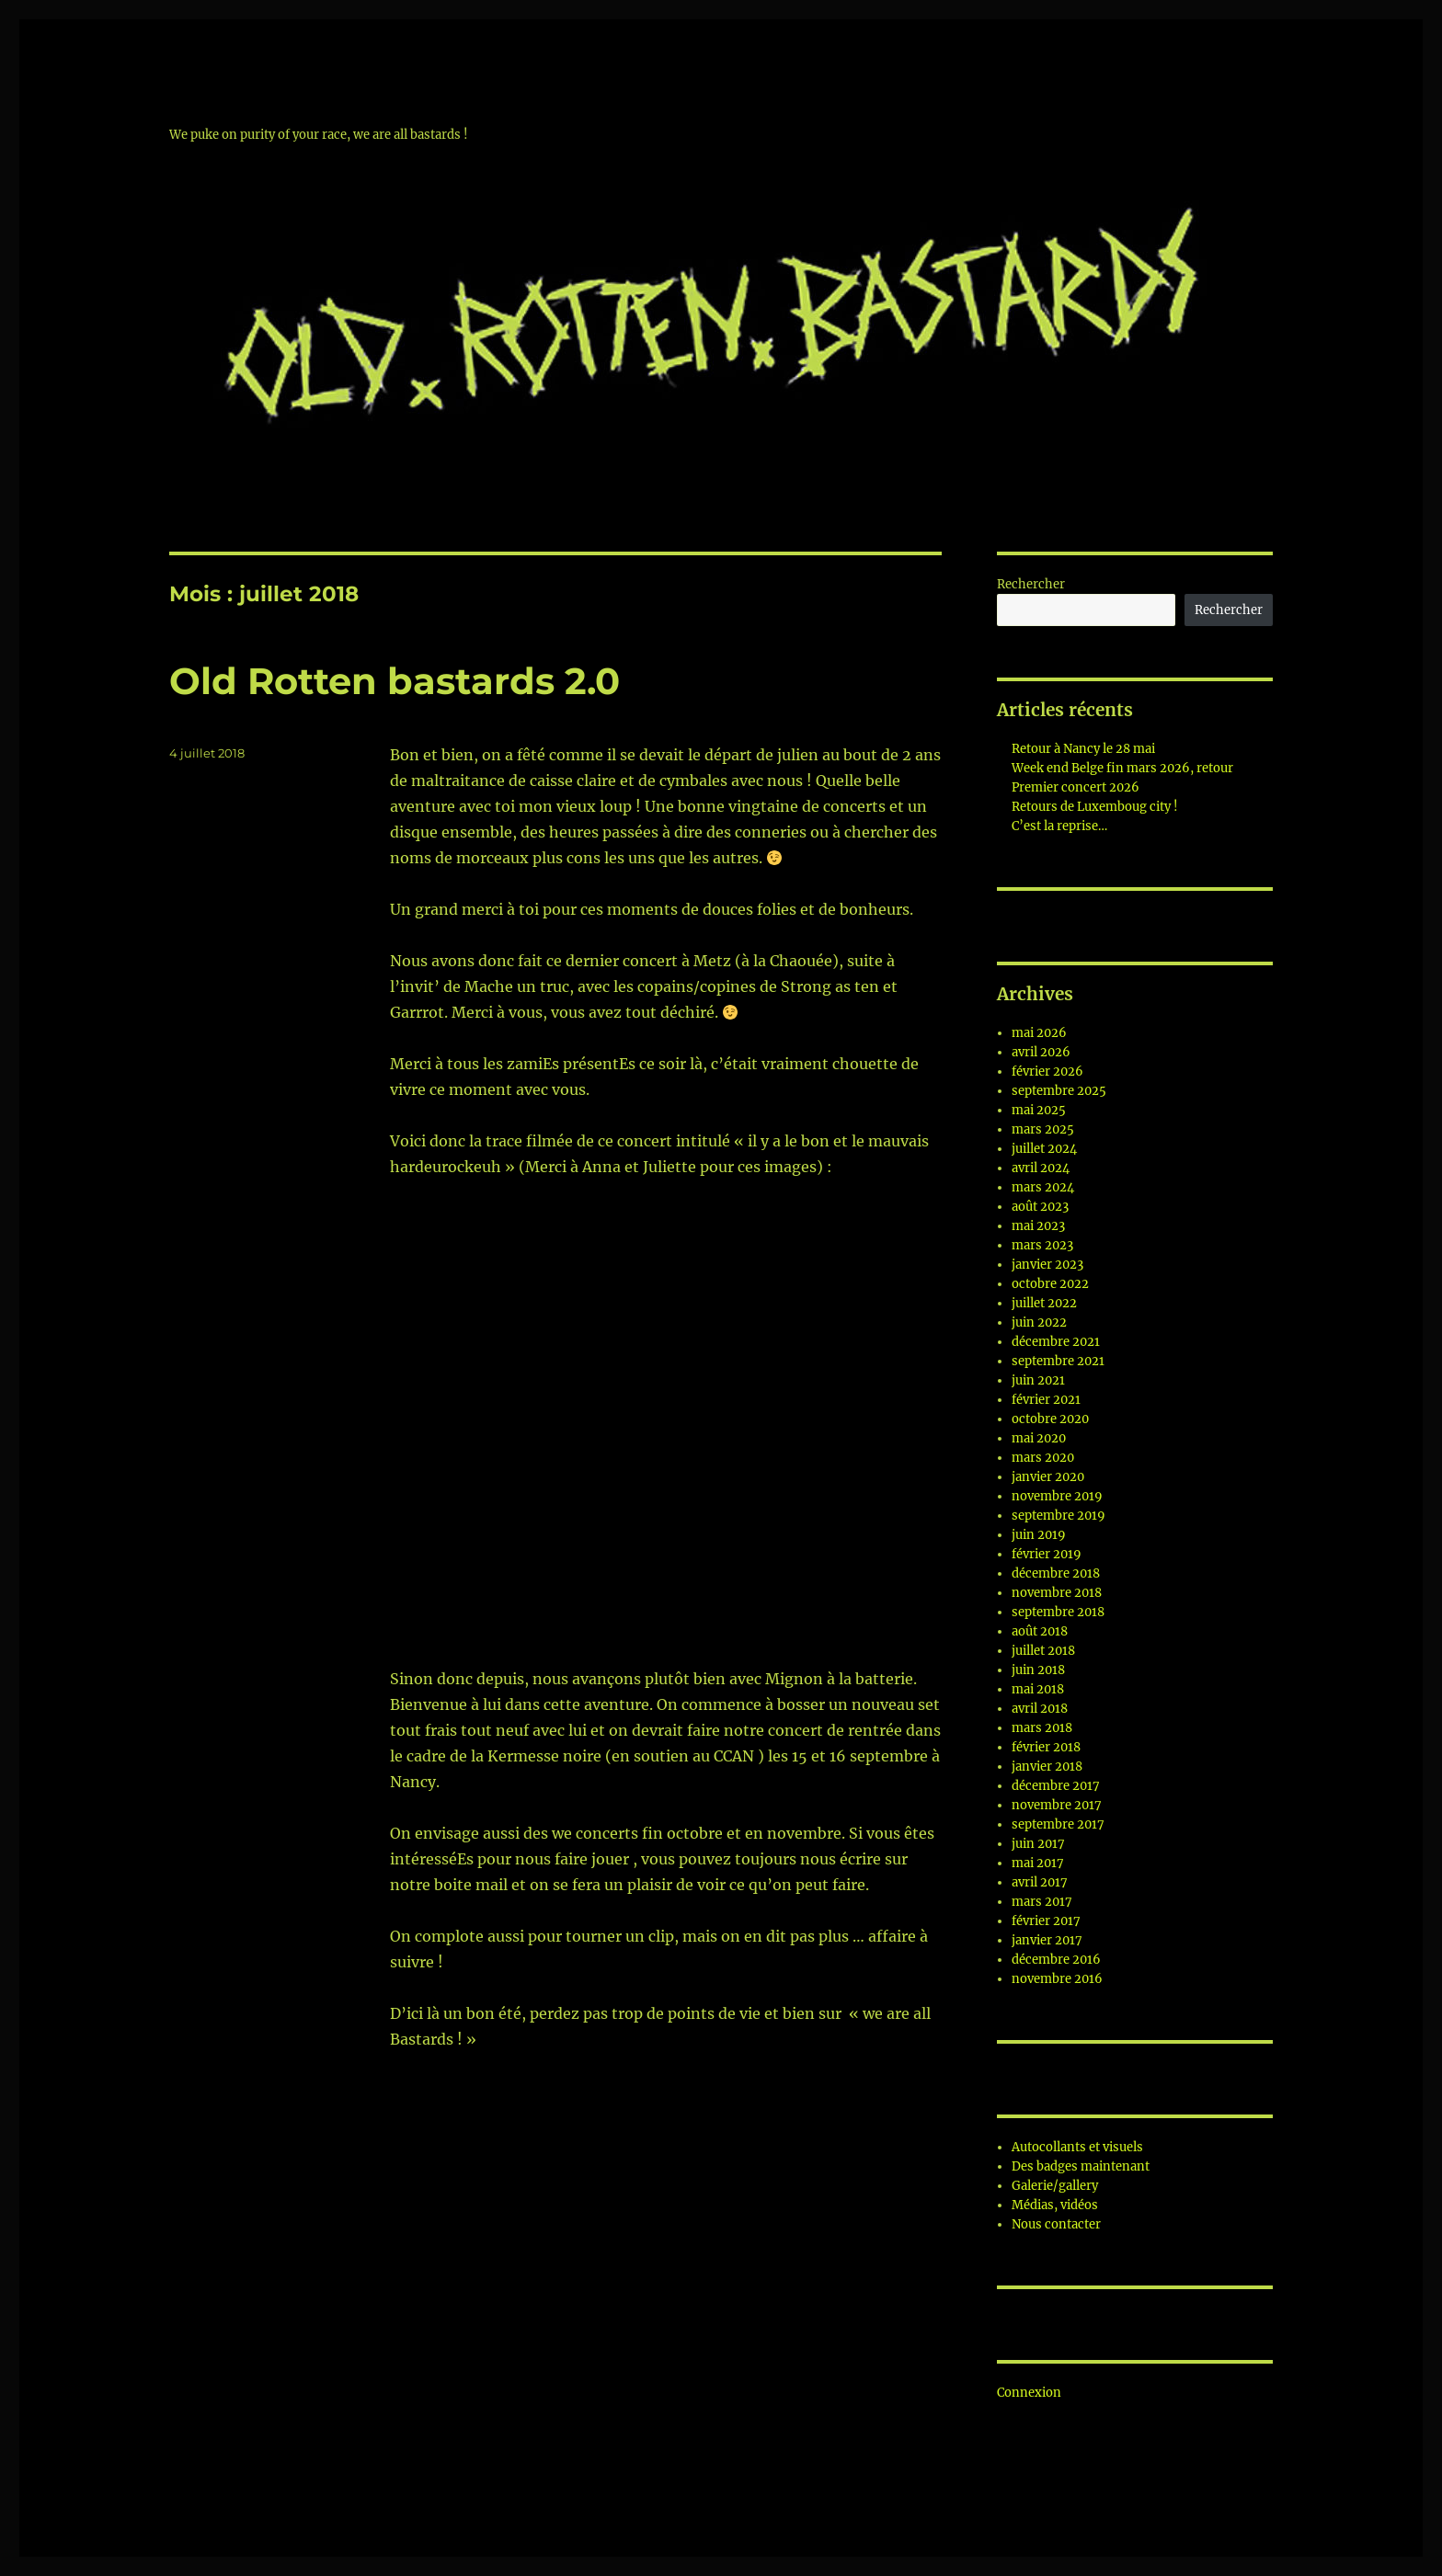 Image resolution: width=1442 pixels, height=2576 pixels. I want to click on février 2018, so click(1046, 1747).